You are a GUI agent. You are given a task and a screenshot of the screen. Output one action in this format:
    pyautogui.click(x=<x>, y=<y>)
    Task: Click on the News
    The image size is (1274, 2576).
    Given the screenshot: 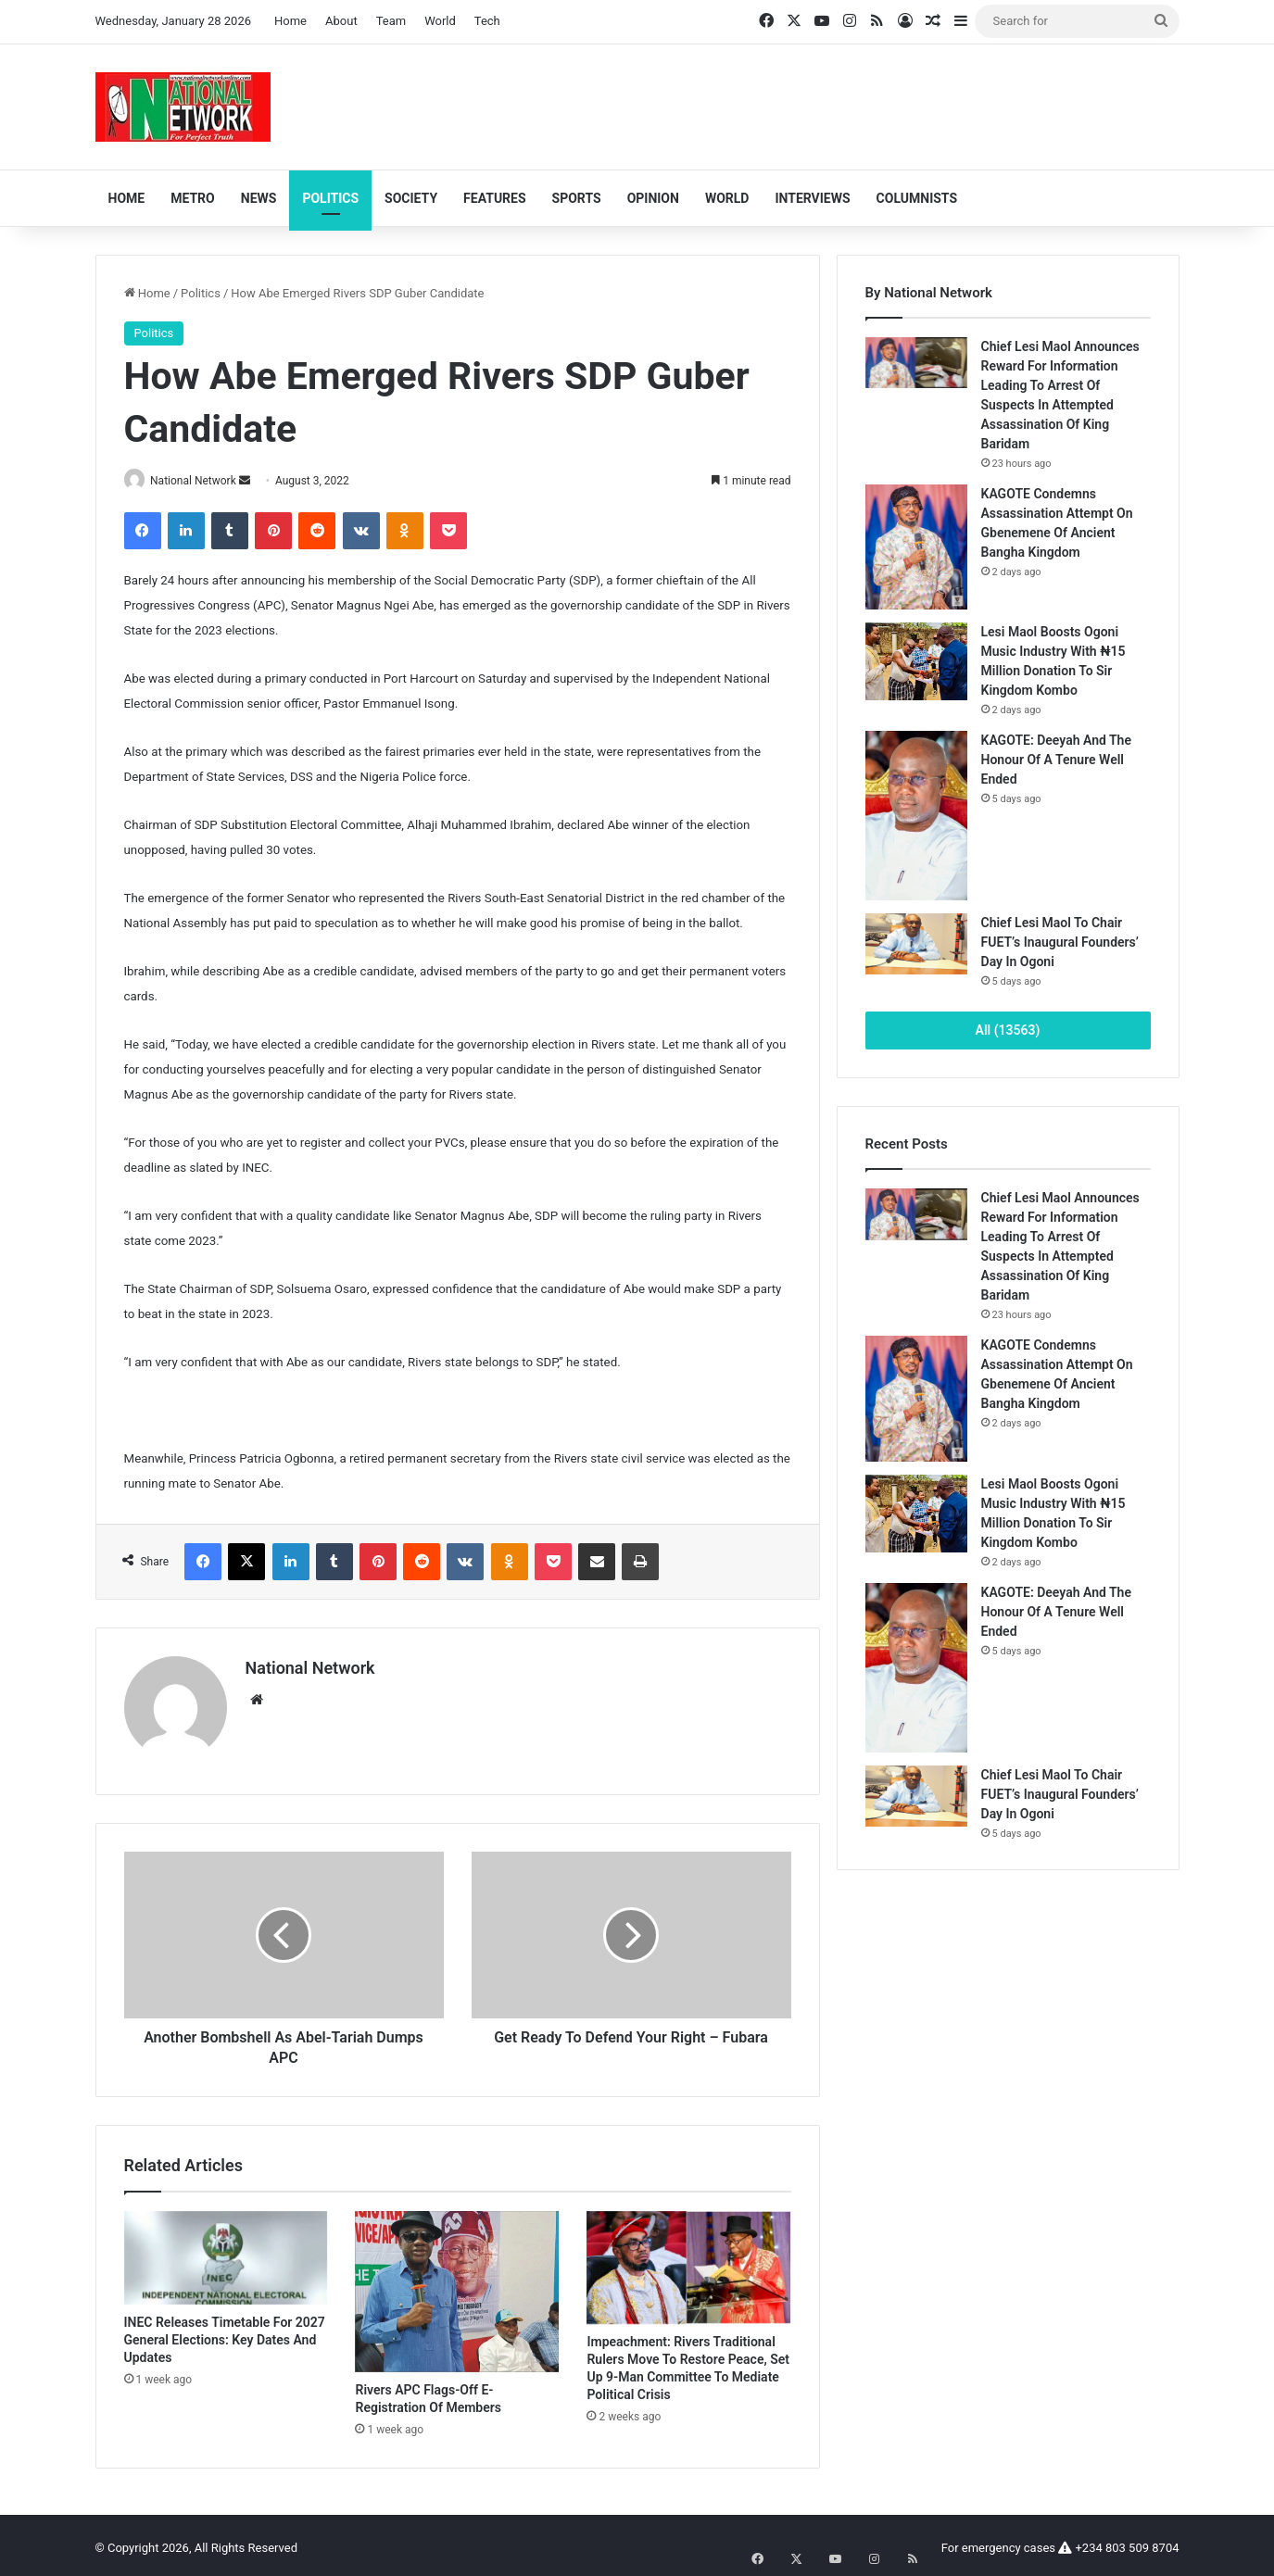 What is the action you would take?
    pyautogui.click(x=259, y=198)
    